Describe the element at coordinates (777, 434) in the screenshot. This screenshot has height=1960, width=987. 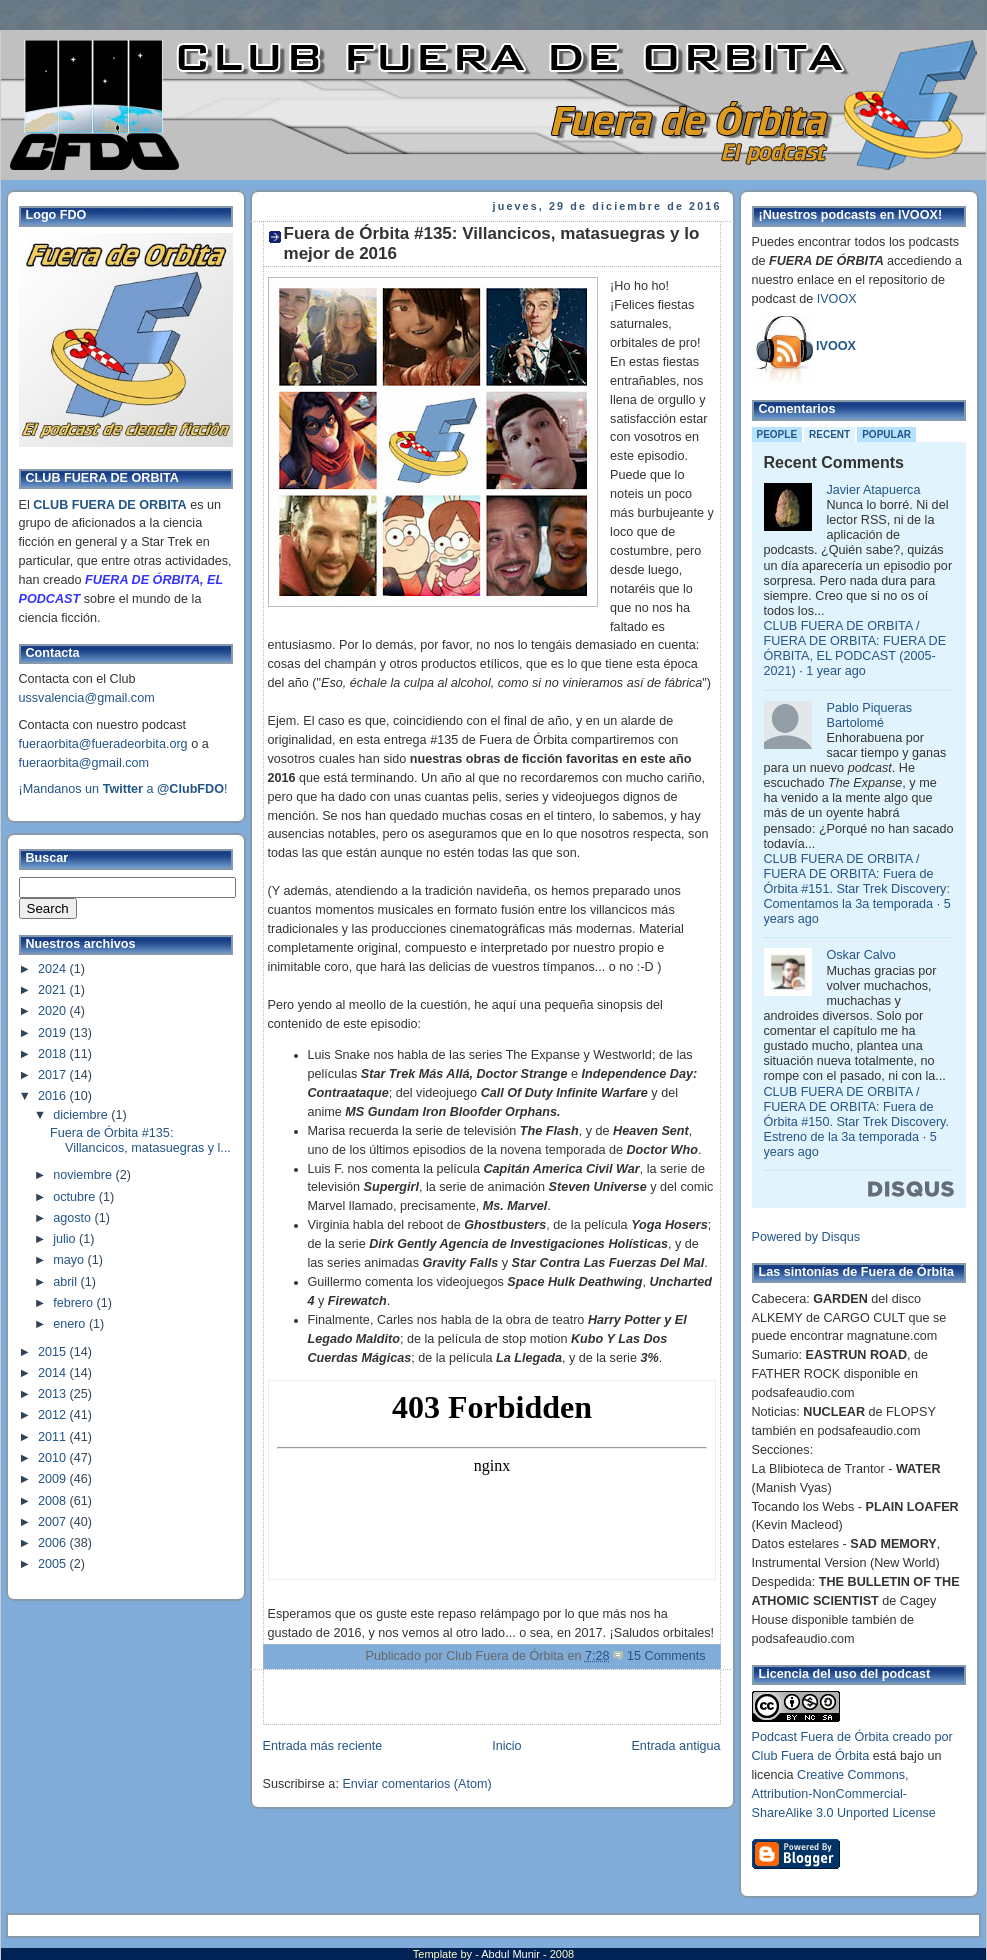
I see `People` at that location.